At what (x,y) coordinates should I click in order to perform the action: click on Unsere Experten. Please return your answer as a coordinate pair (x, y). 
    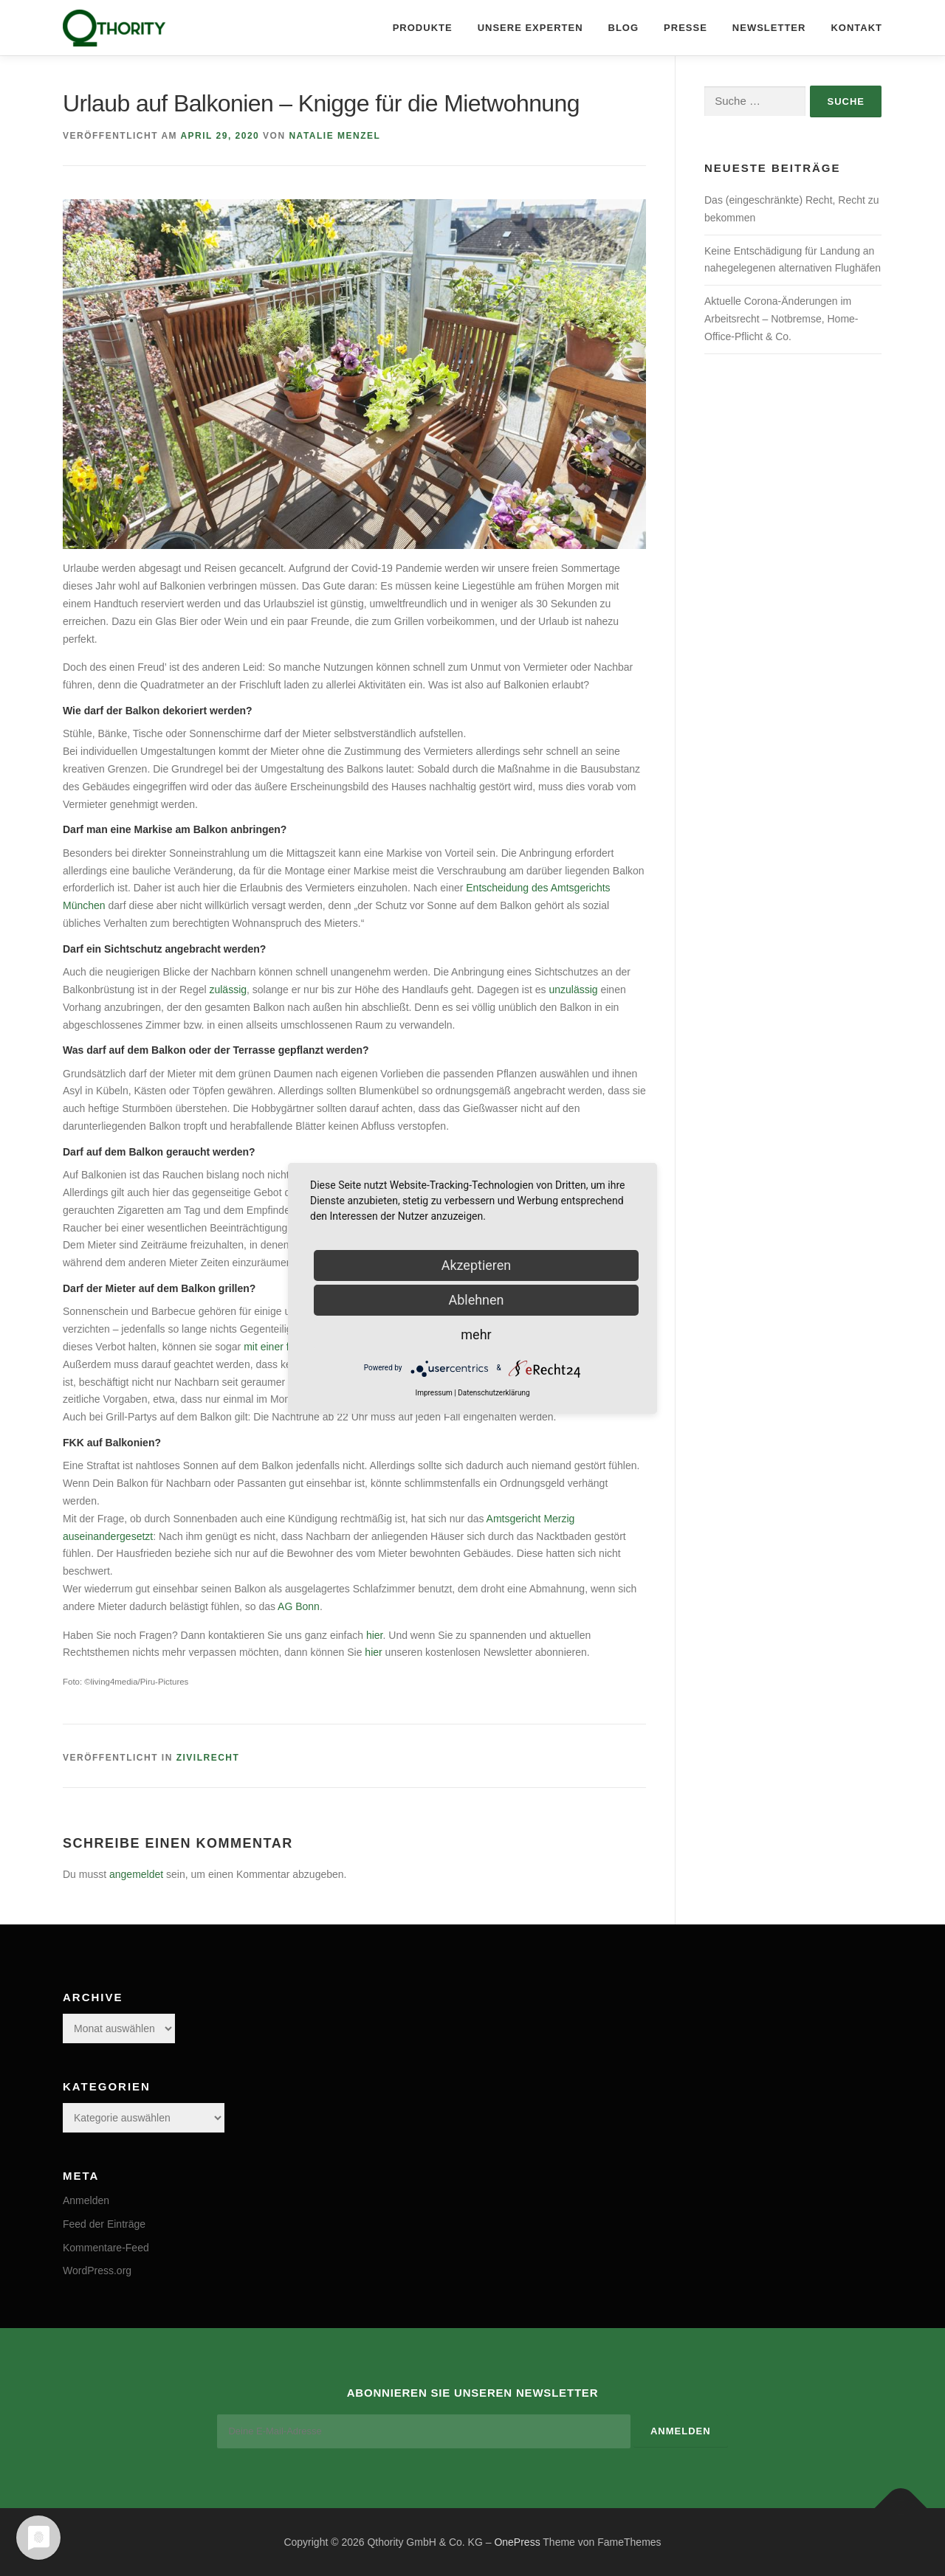
    Looking at the image, I should click on (530, 27).